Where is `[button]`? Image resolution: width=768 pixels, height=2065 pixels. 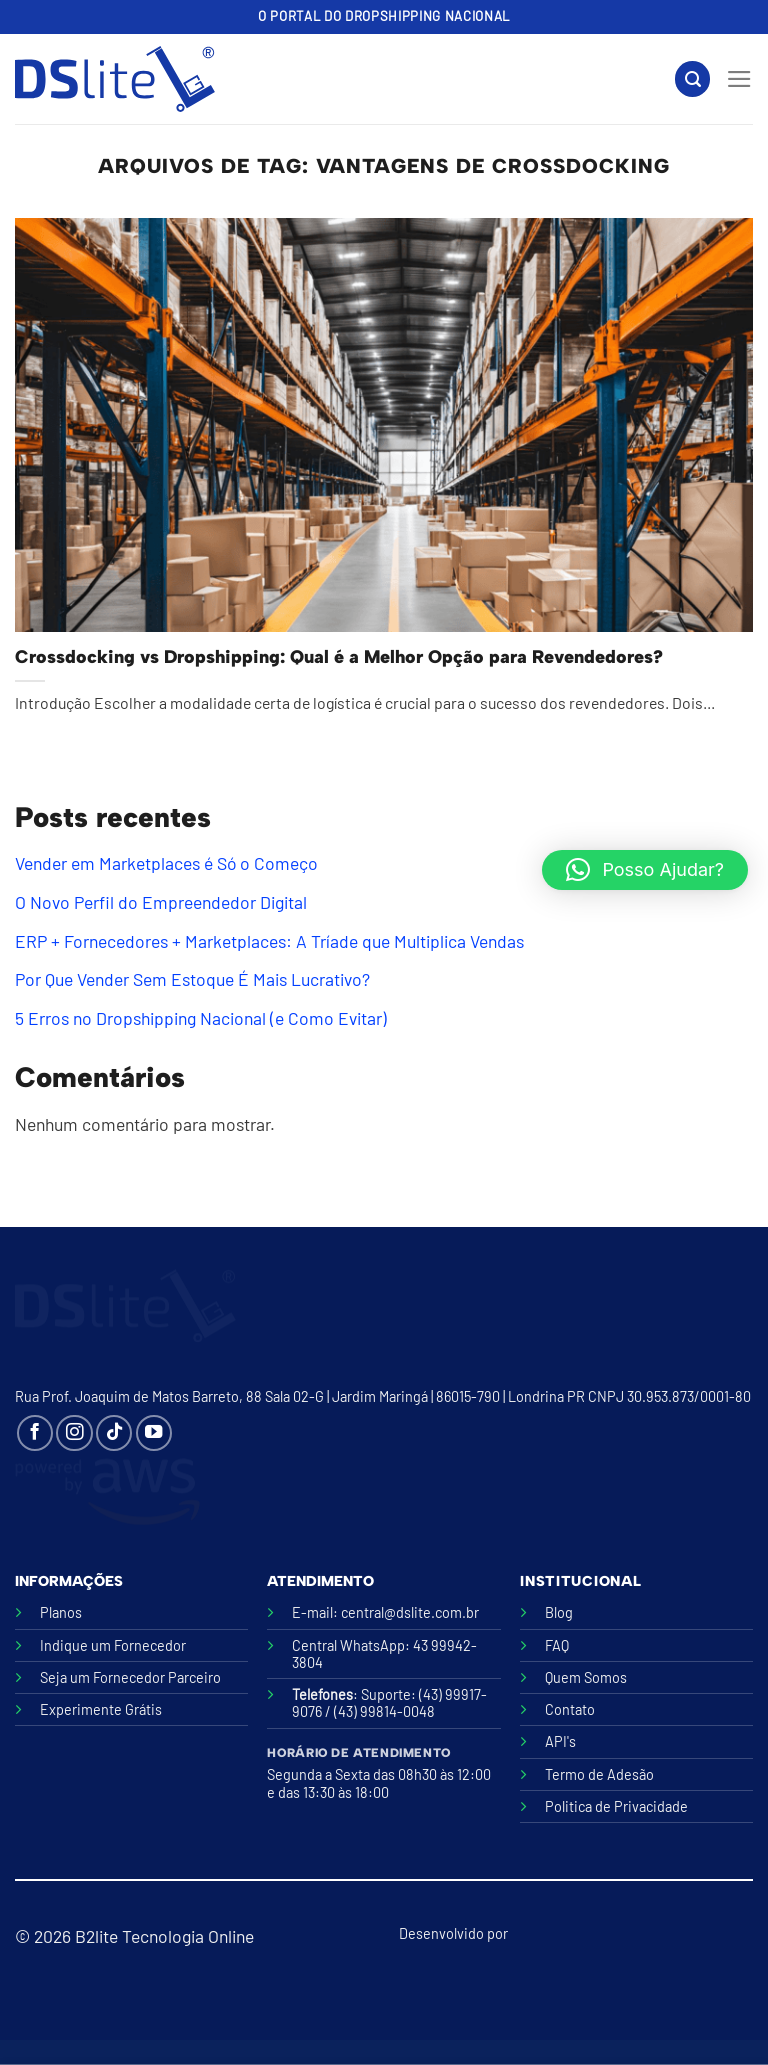 [button] is located at coordinates (645, 870).